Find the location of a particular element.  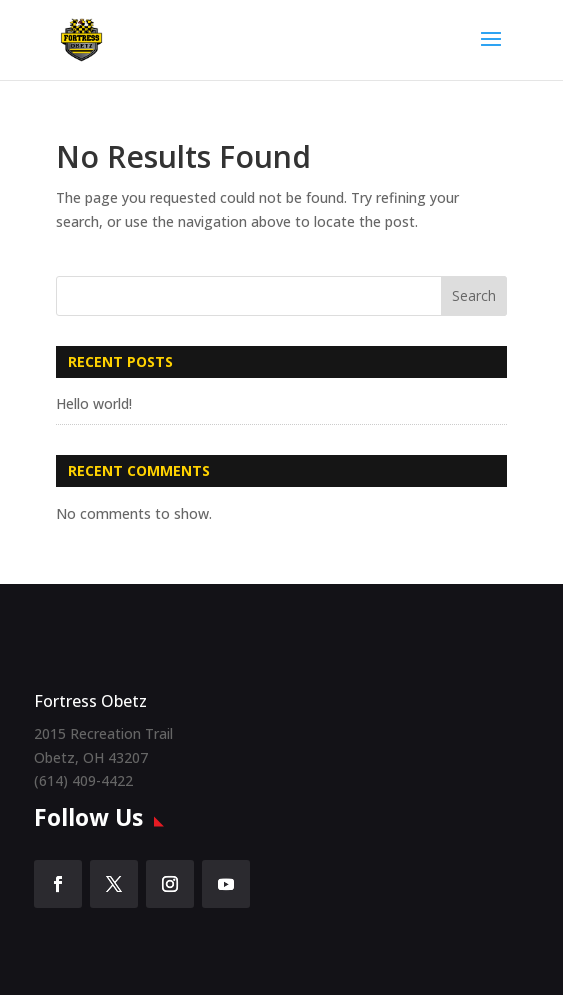

Hello world! is located at coordinates (94, 403).